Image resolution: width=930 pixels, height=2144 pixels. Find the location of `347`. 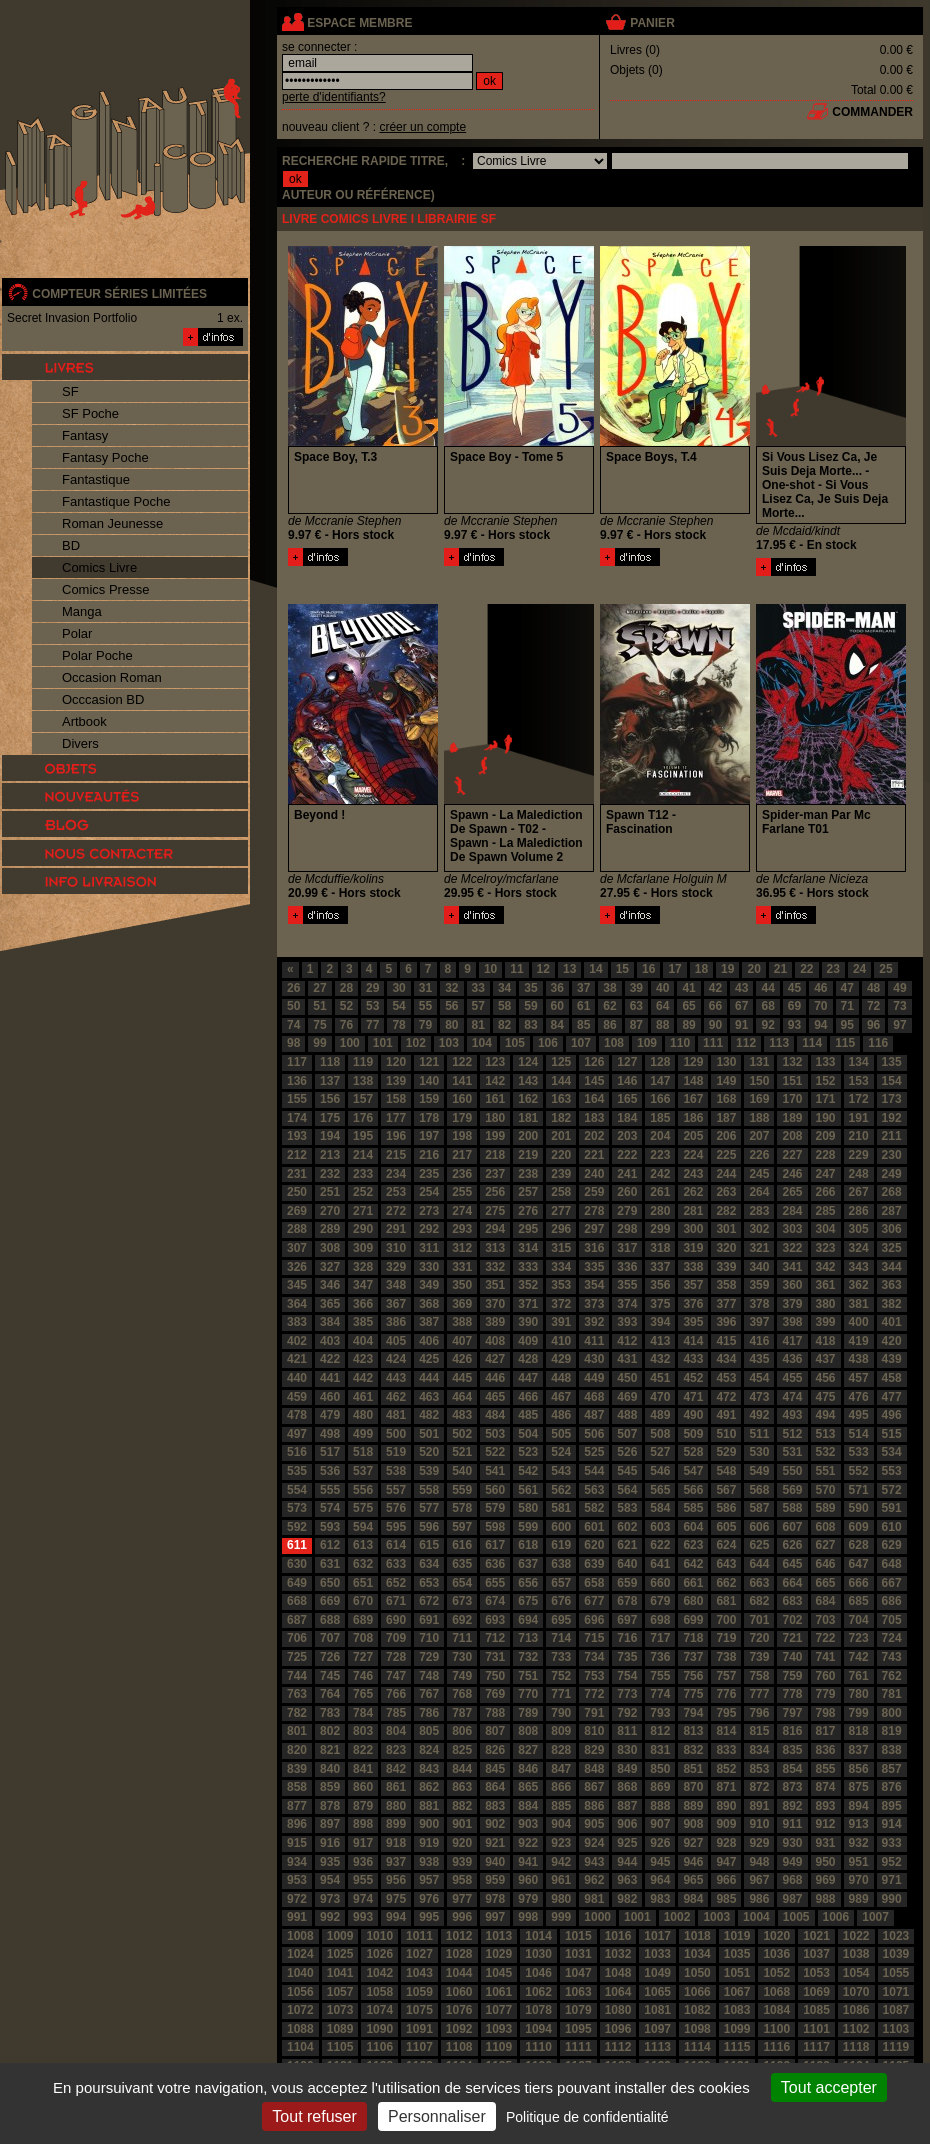

347 is located at coordinates (363, 1285).